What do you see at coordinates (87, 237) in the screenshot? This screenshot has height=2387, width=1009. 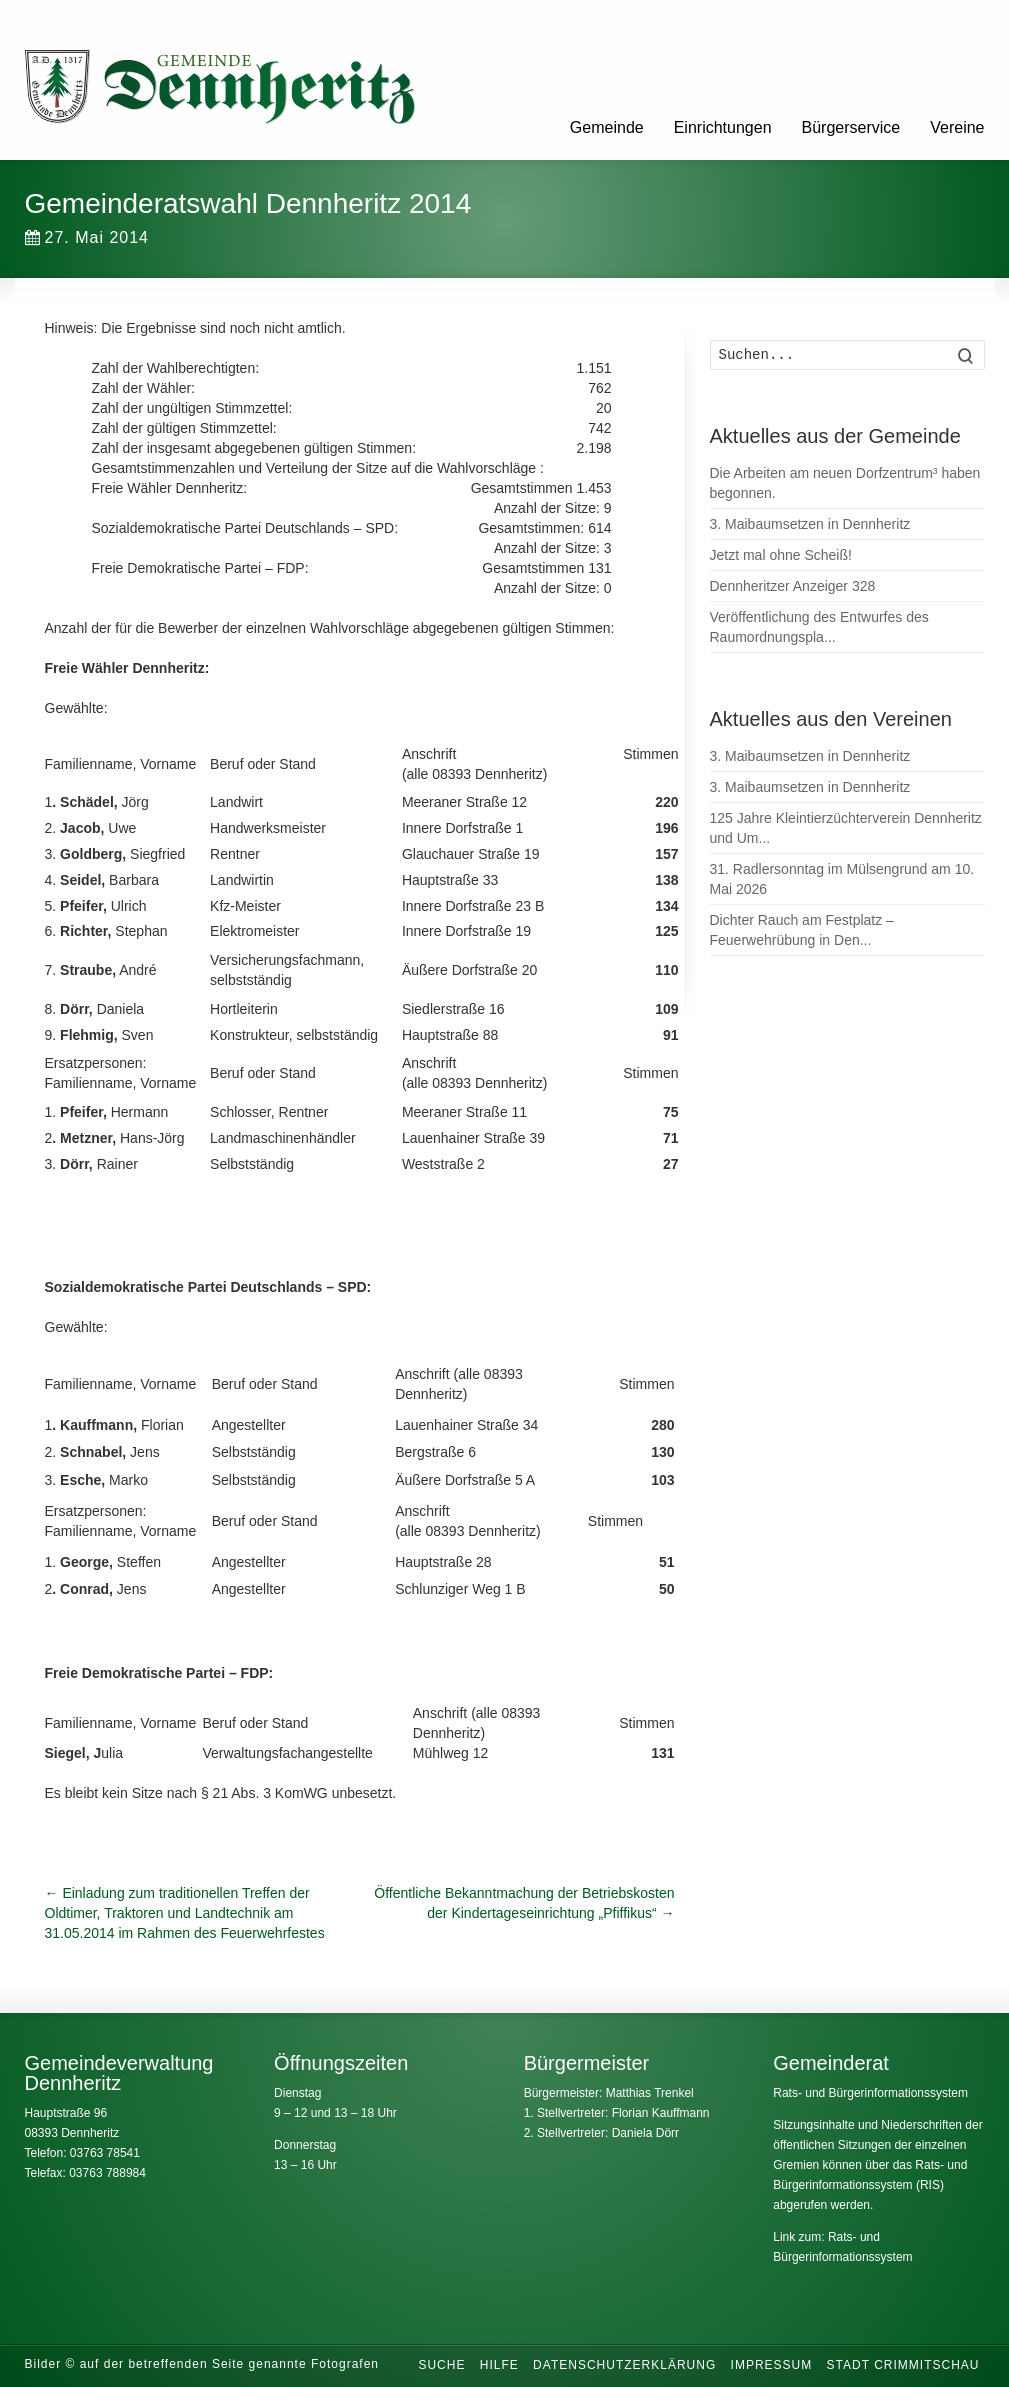 I see `27. Mai 2014` at bounding box center [87, 237].